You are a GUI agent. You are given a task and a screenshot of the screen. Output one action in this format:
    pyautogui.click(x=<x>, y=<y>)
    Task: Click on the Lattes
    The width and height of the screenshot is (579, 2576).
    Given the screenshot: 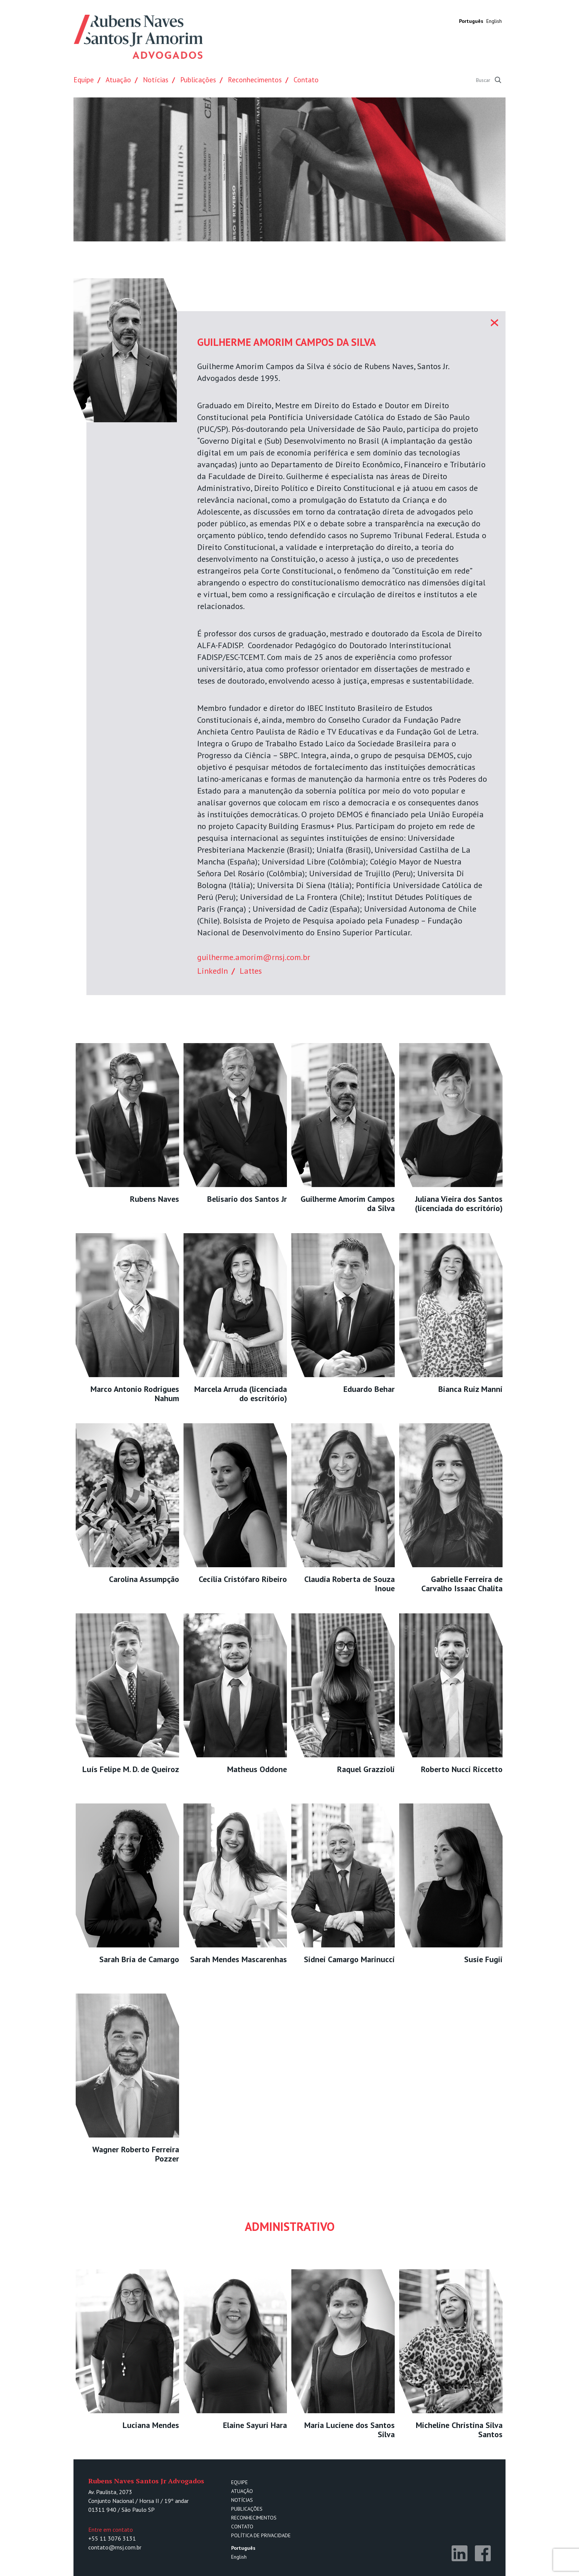 What is the action you would take?
    pyautogui.click(x=251, y=971)
    